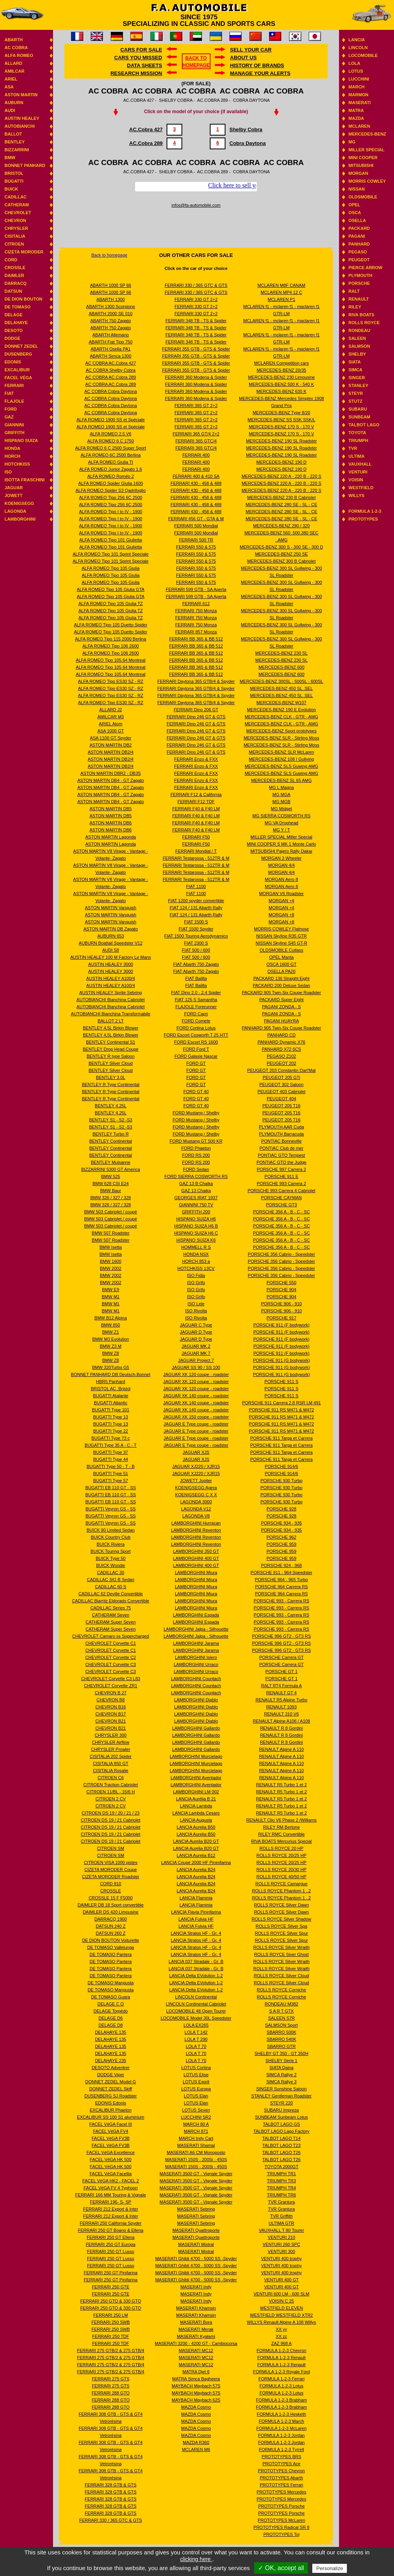 The height and width of the screenshot is (2576, 394). What do you see at coordinates (196, 2046) in the screenshot?
I see `LOLA T 70` at bounding box center [196, 2046].